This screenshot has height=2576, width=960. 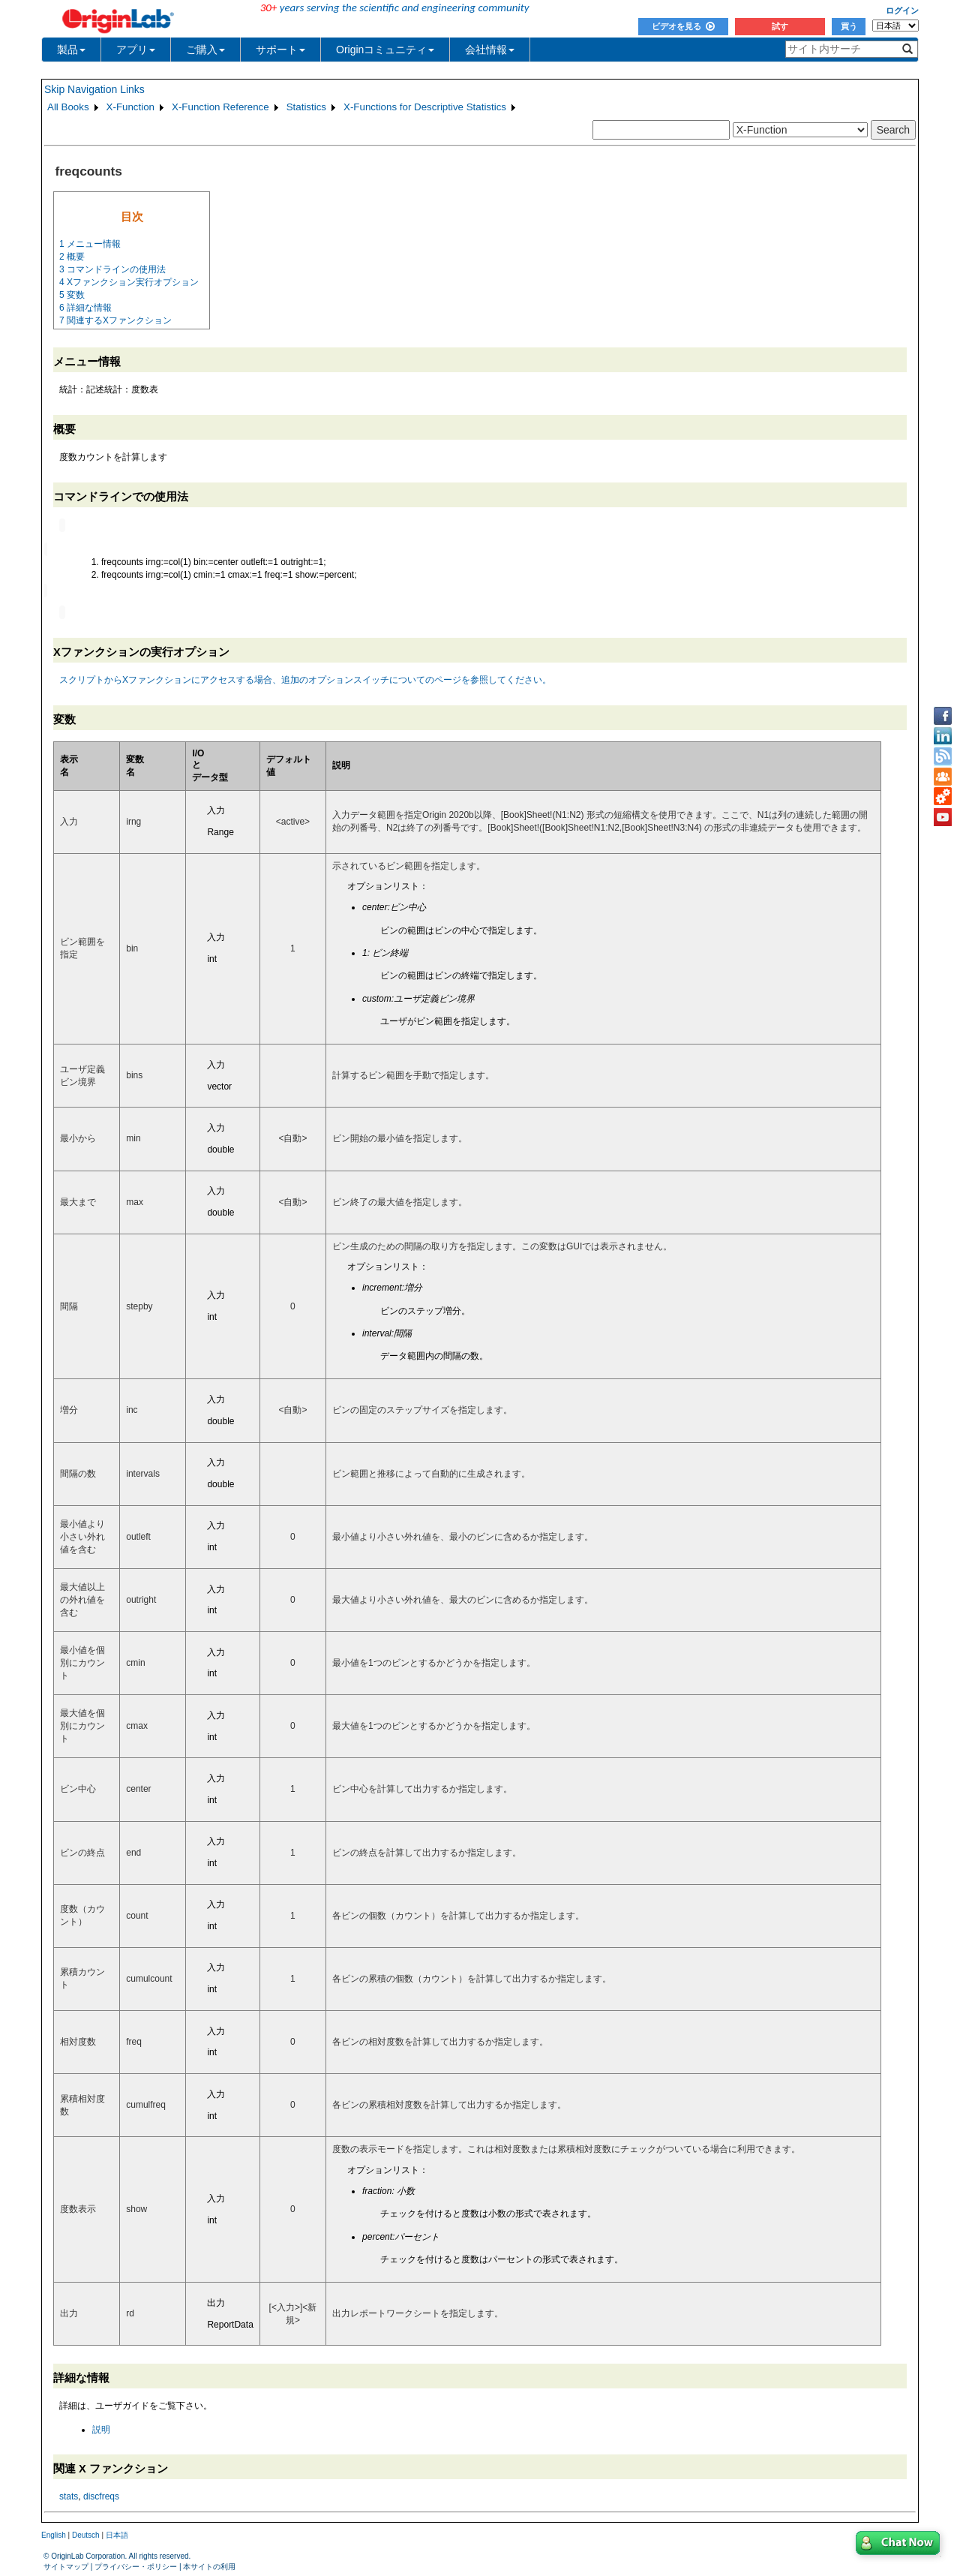 What do you see at coordinates (902, 10) in the screenshot?
I see `ログイン` at bounding box center [902, 10].